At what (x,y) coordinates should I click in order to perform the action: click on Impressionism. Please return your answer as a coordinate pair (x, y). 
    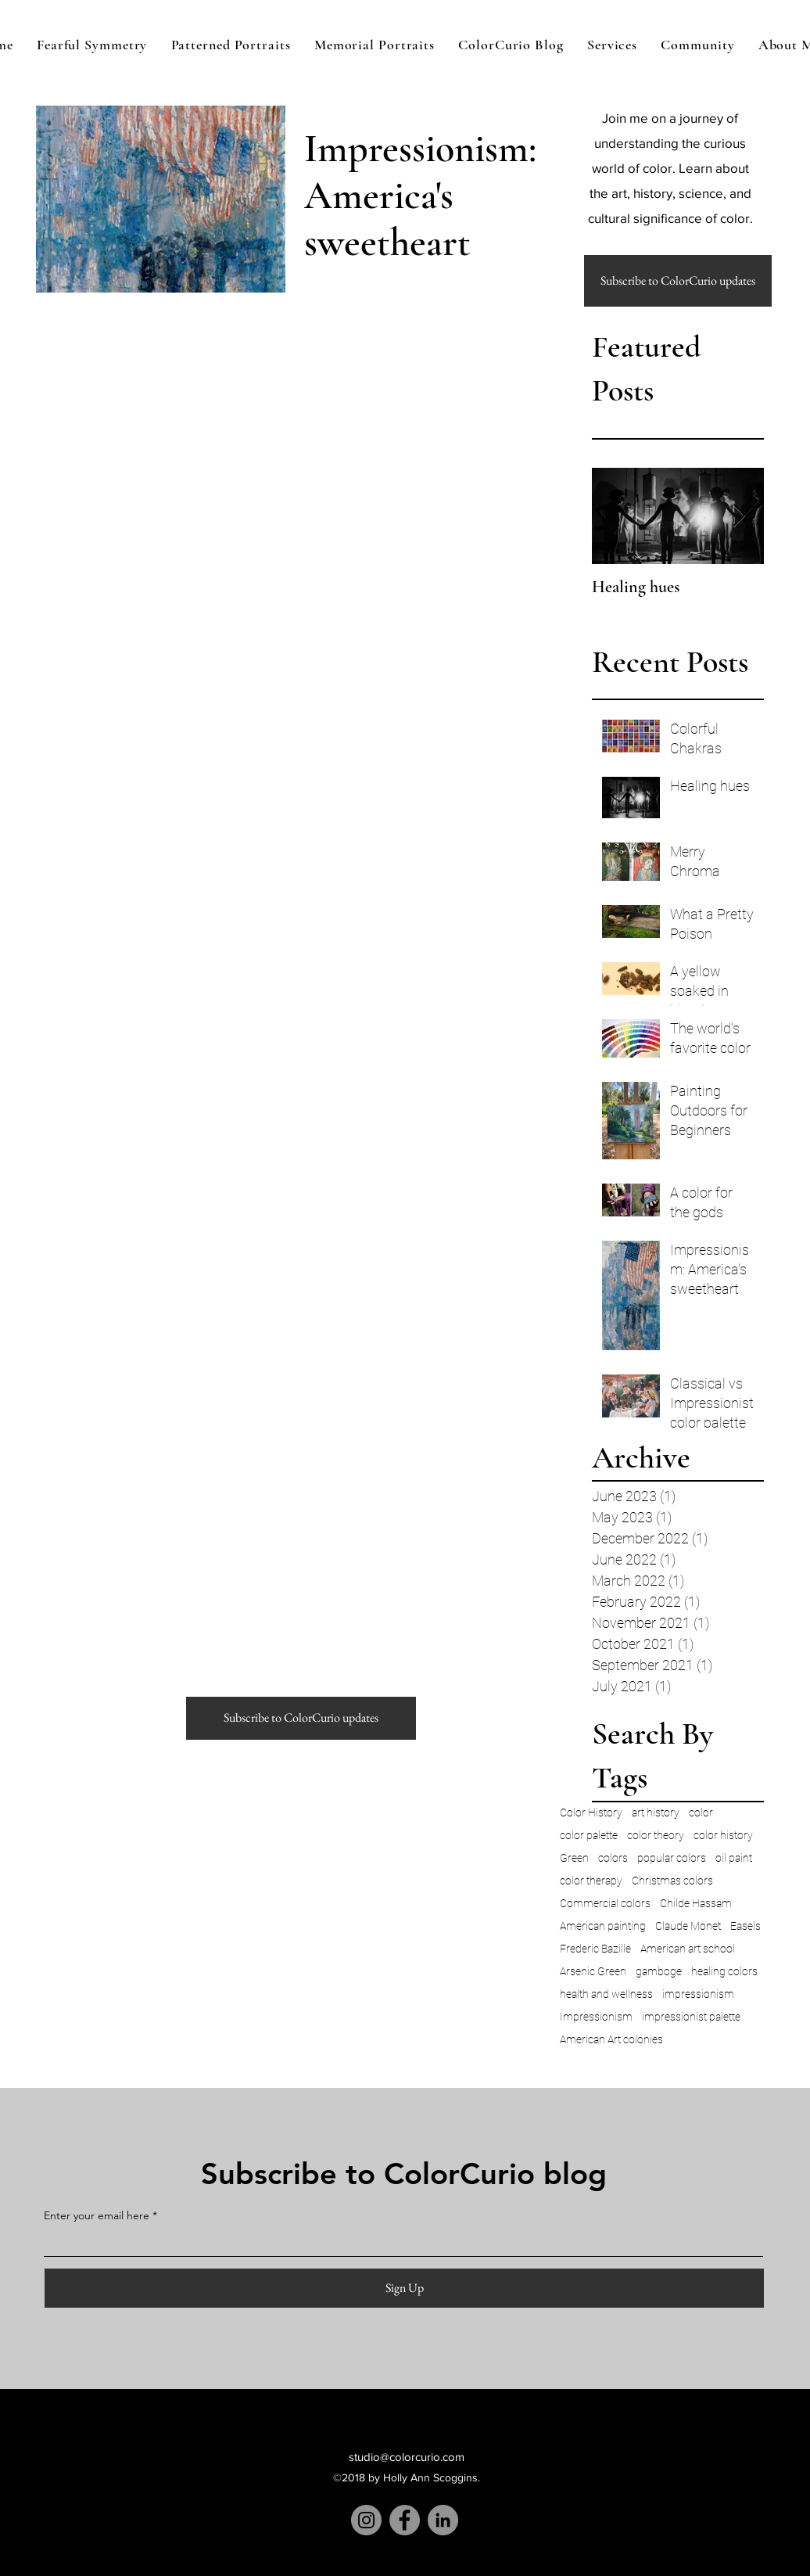
    Looking at the image, I should click on (596, 2016).